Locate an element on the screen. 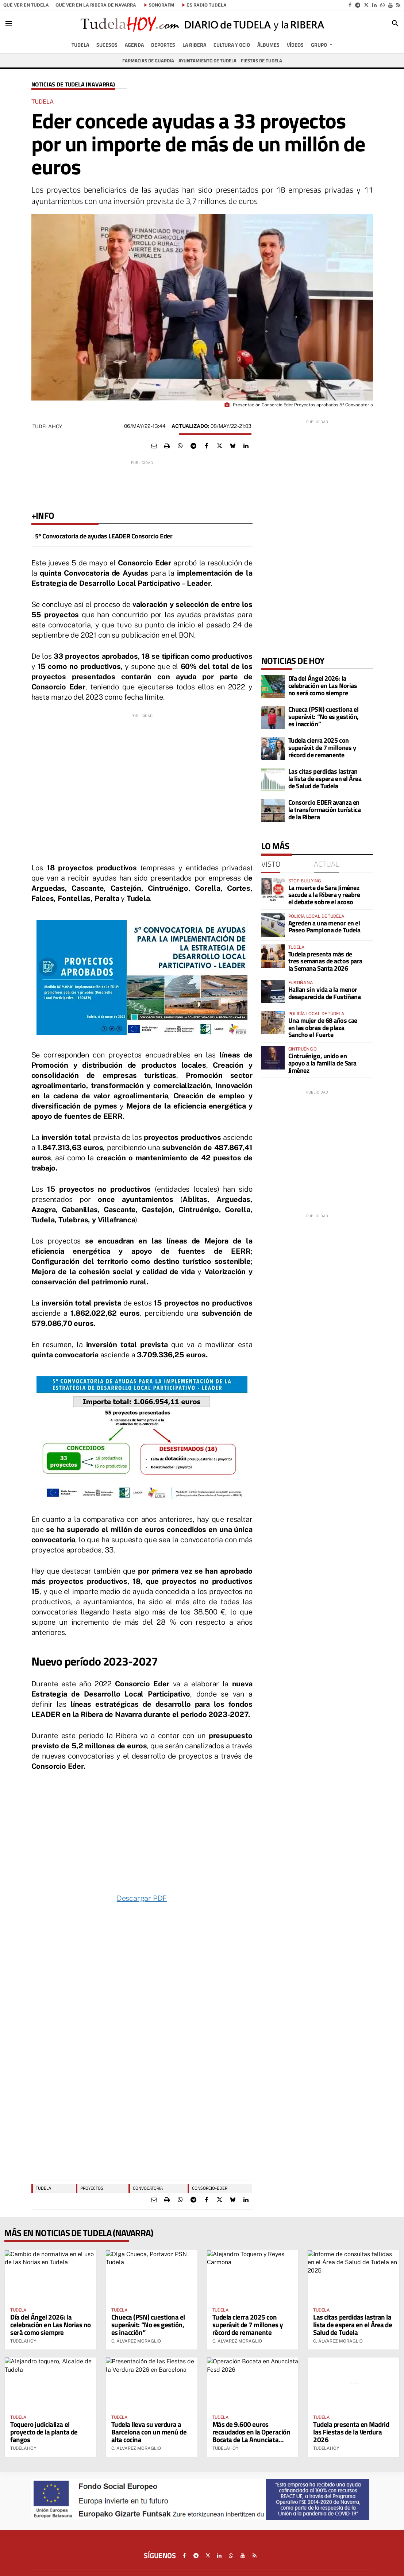 The width and height of the screenshot is (404, 2576). proyectos is located at coordinates (91, 2188).